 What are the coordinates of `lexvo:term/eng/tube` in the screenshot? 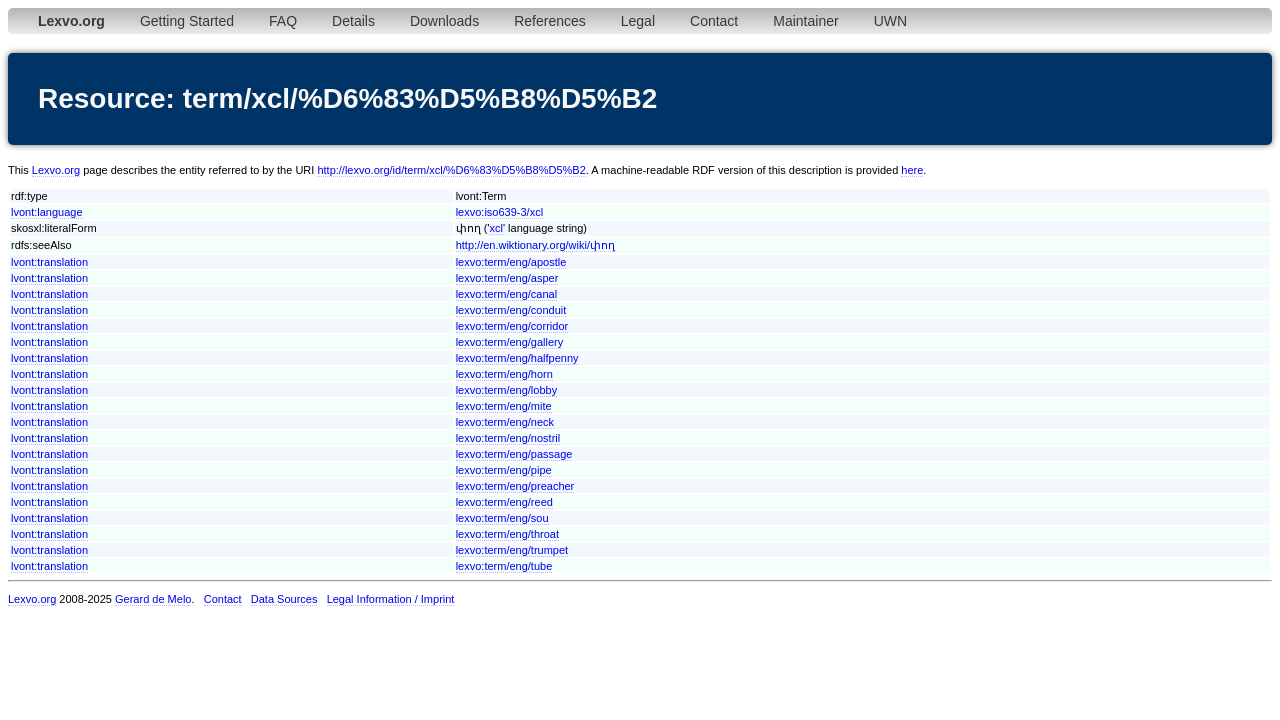 It's located at (504, 566).